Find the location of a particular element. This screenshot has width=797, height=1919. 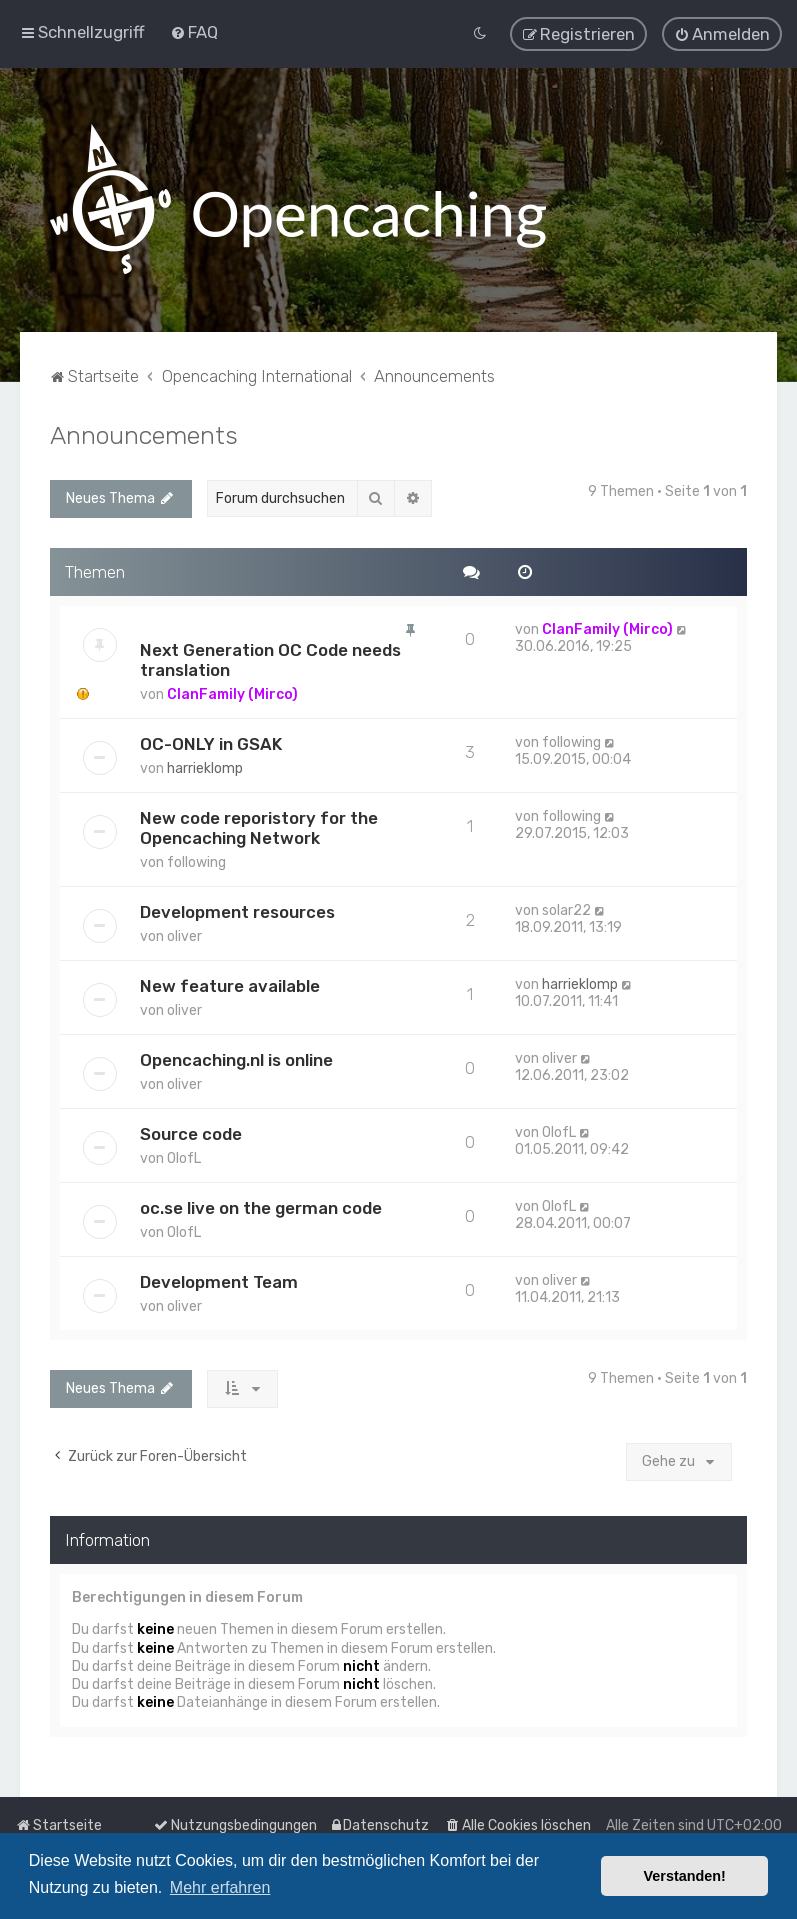

Development resources is located at coordinates (237, 912).